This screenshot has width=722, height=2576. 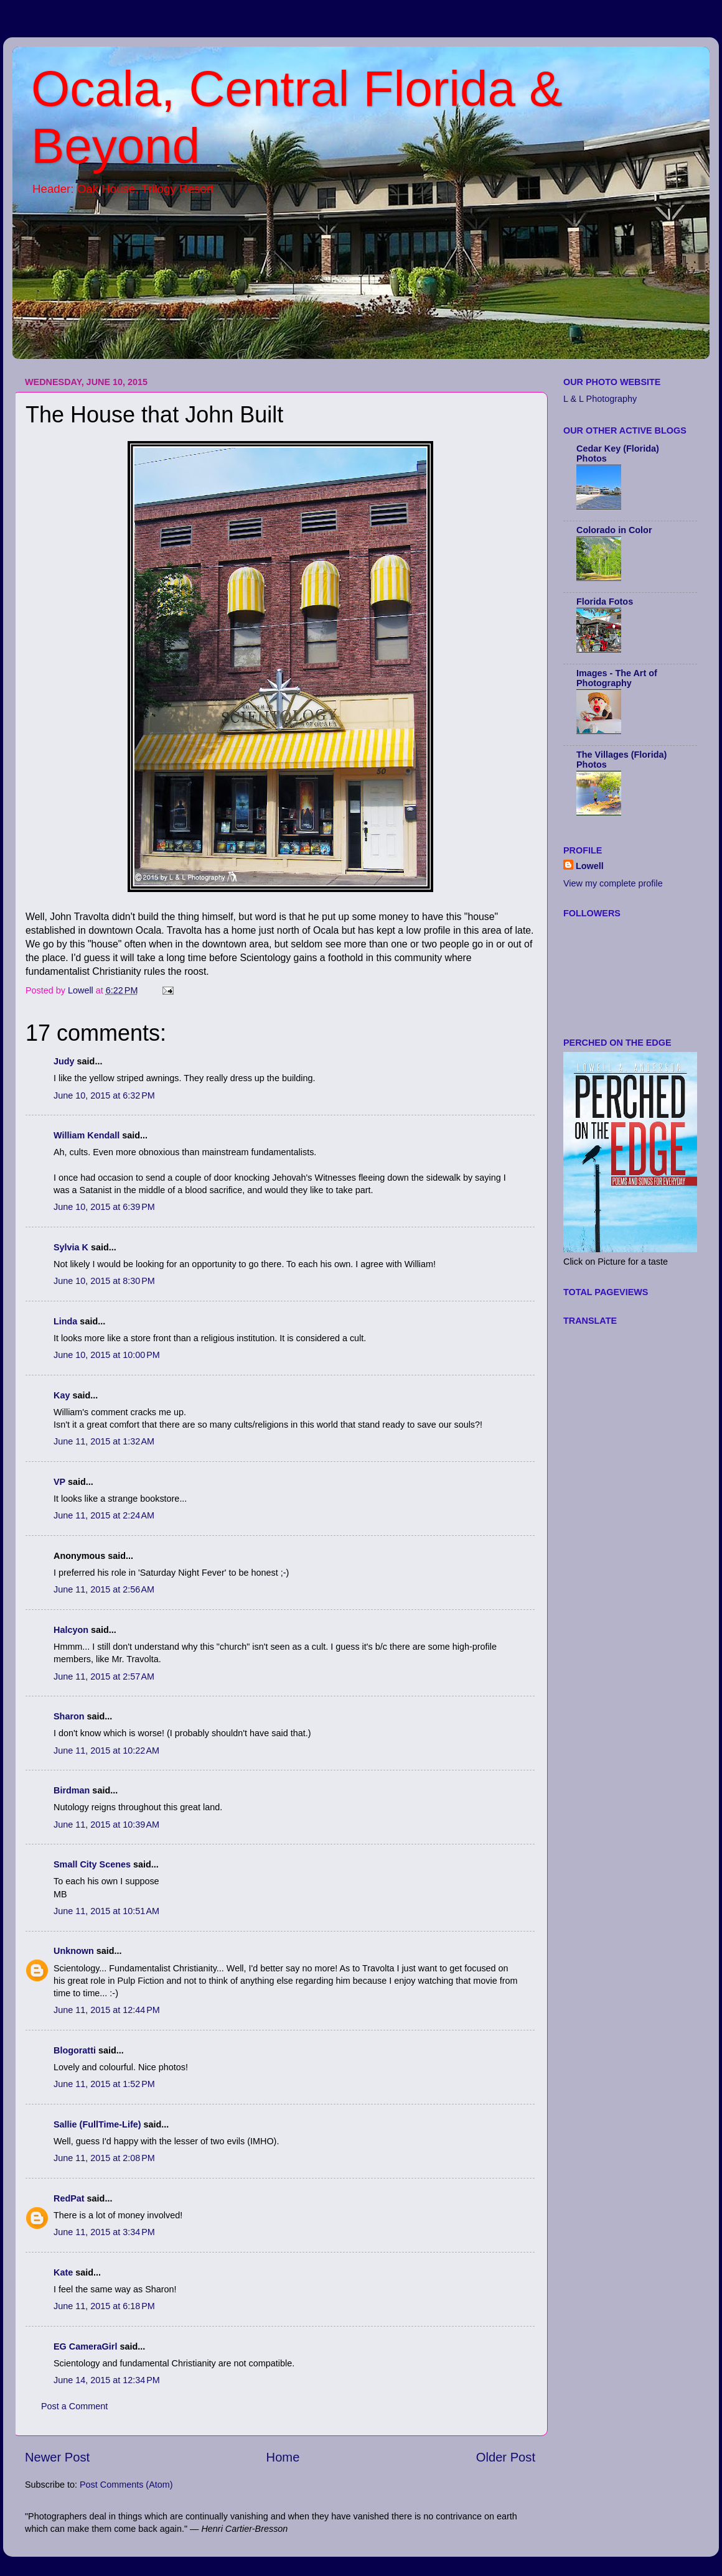 I want to click on June 14, 2015 at 12:34 PM, so click(x=107, y=2380).